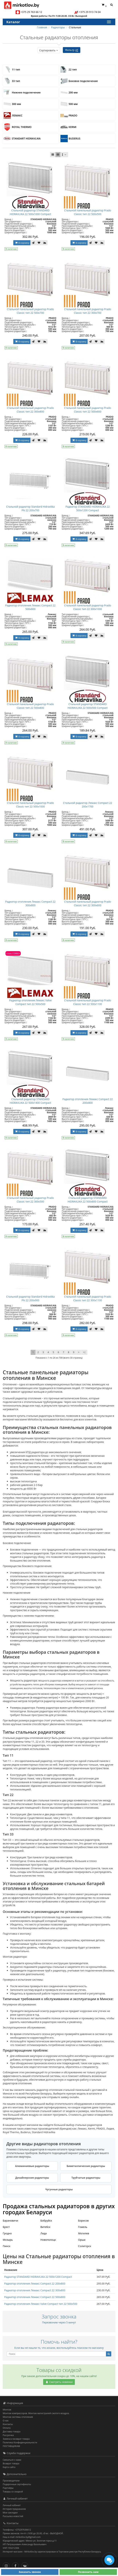 This screenshot has height=2576, width=118. What do you see at coordinates (45, 2227) in the screenshot?
I see `Витебск` at bounding box center [45, 2227].